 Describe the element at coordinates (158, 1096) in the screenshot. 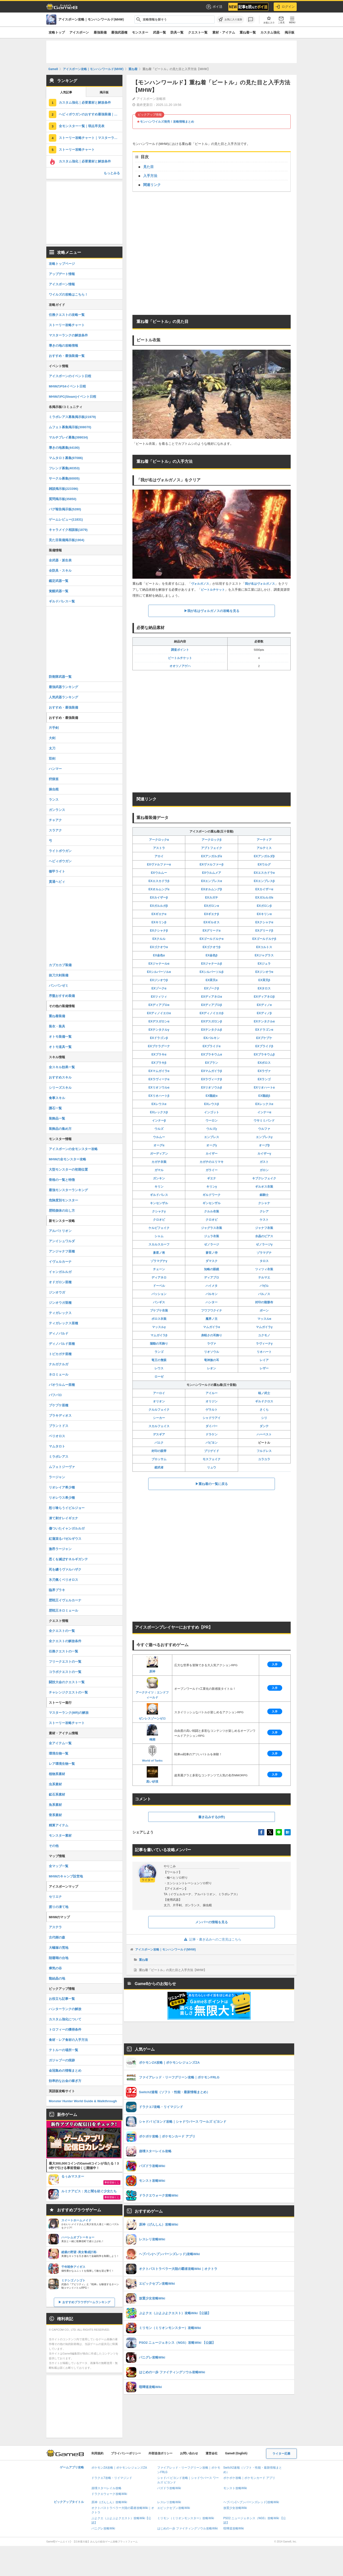

I see `EXリオハートβ` at that location.